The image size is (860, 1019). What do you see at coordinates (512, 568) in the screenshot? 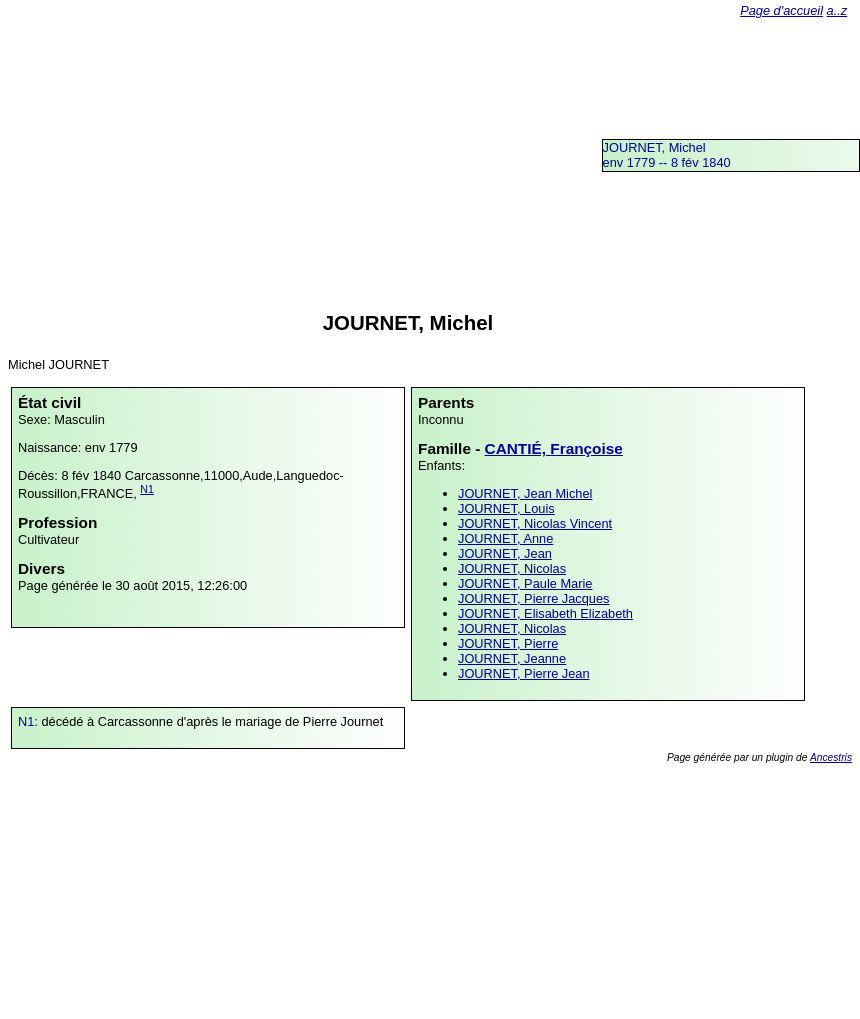
I see `JOURNET, Nicolas` at bounding box center [512, 568].